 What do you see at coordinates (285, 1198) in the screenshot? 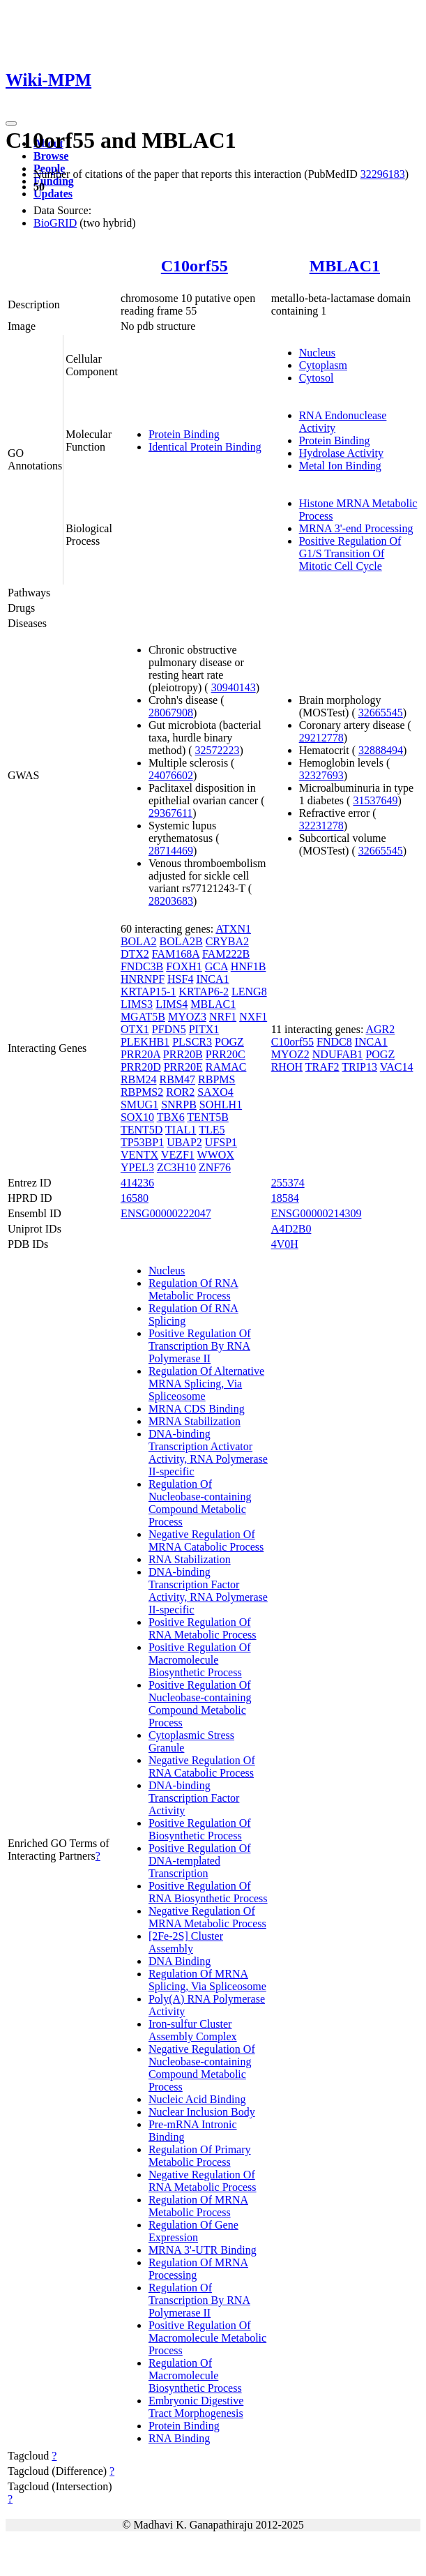
I see `18584` at bounding box center [285, 1198].